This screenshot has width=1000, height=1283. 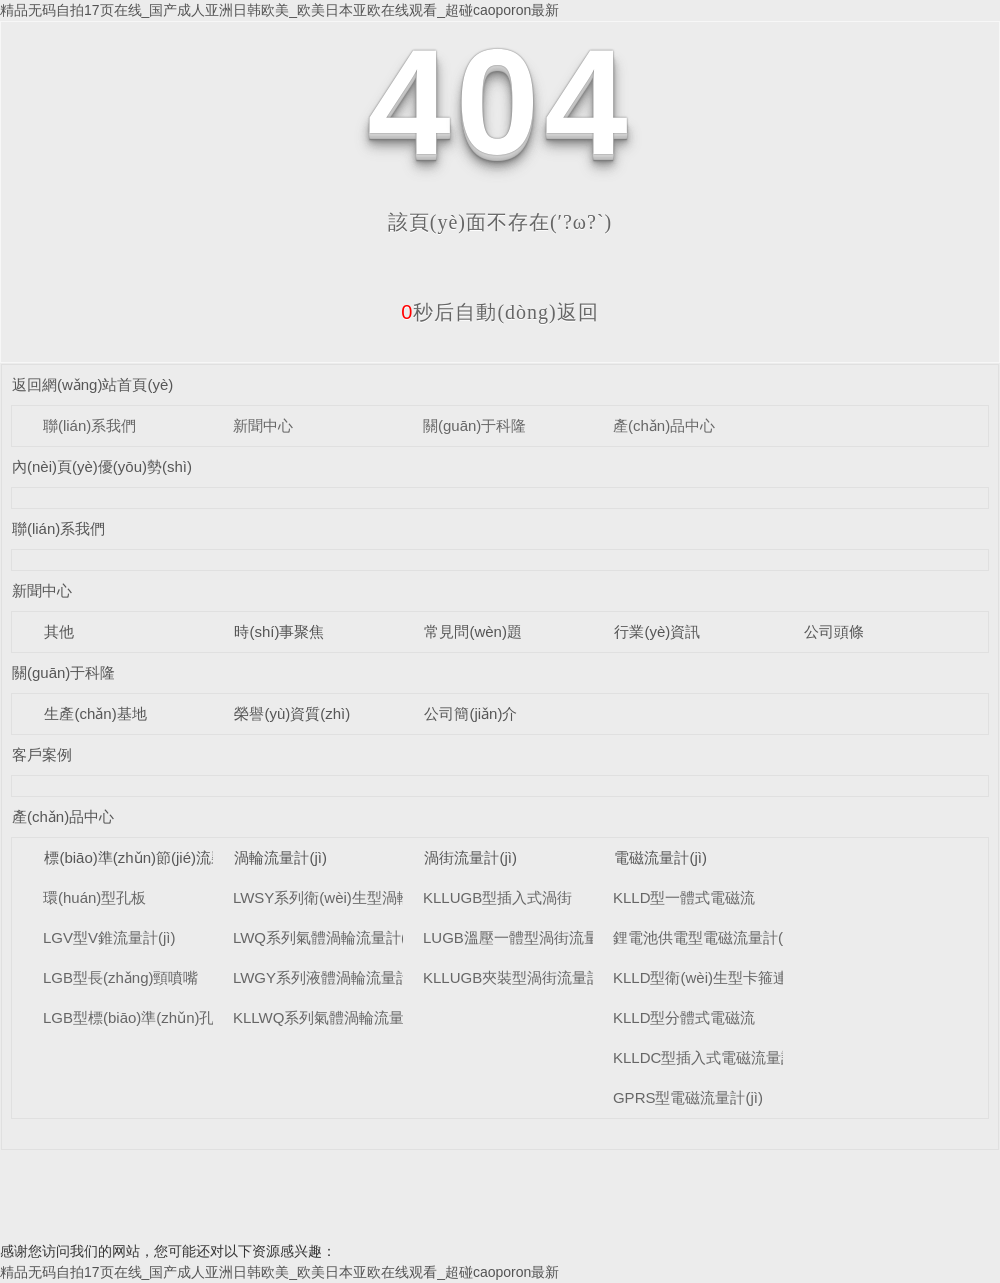 I want to click on 客戶案例, so click(x=42, y=754).